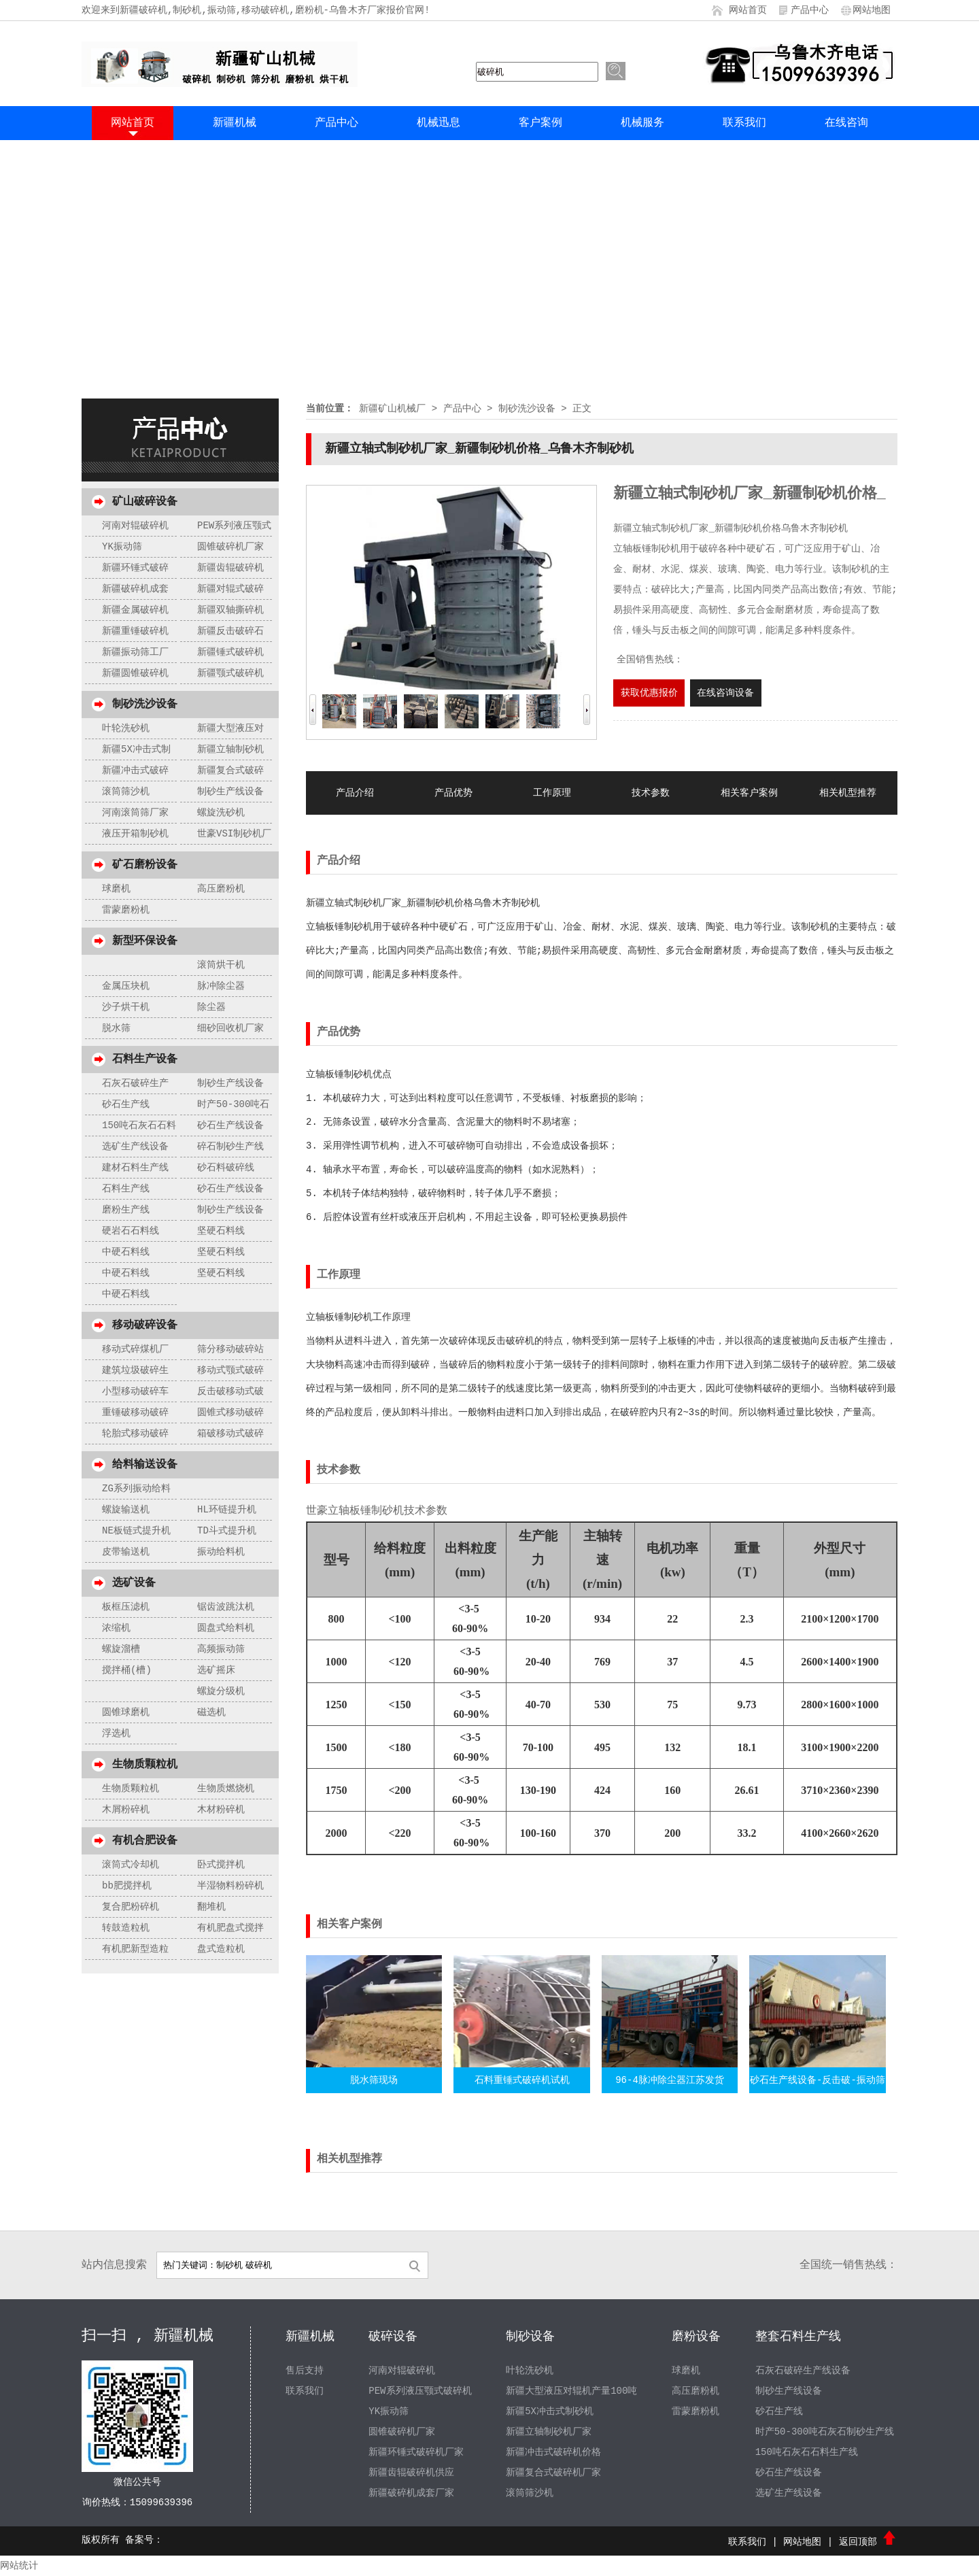 The height and width of the screenshot is (2576, 979). What do you see at coordinates (221, 1949) in the screenshot?
I see `盘式造粒机` at bounding box center [221, 1949].